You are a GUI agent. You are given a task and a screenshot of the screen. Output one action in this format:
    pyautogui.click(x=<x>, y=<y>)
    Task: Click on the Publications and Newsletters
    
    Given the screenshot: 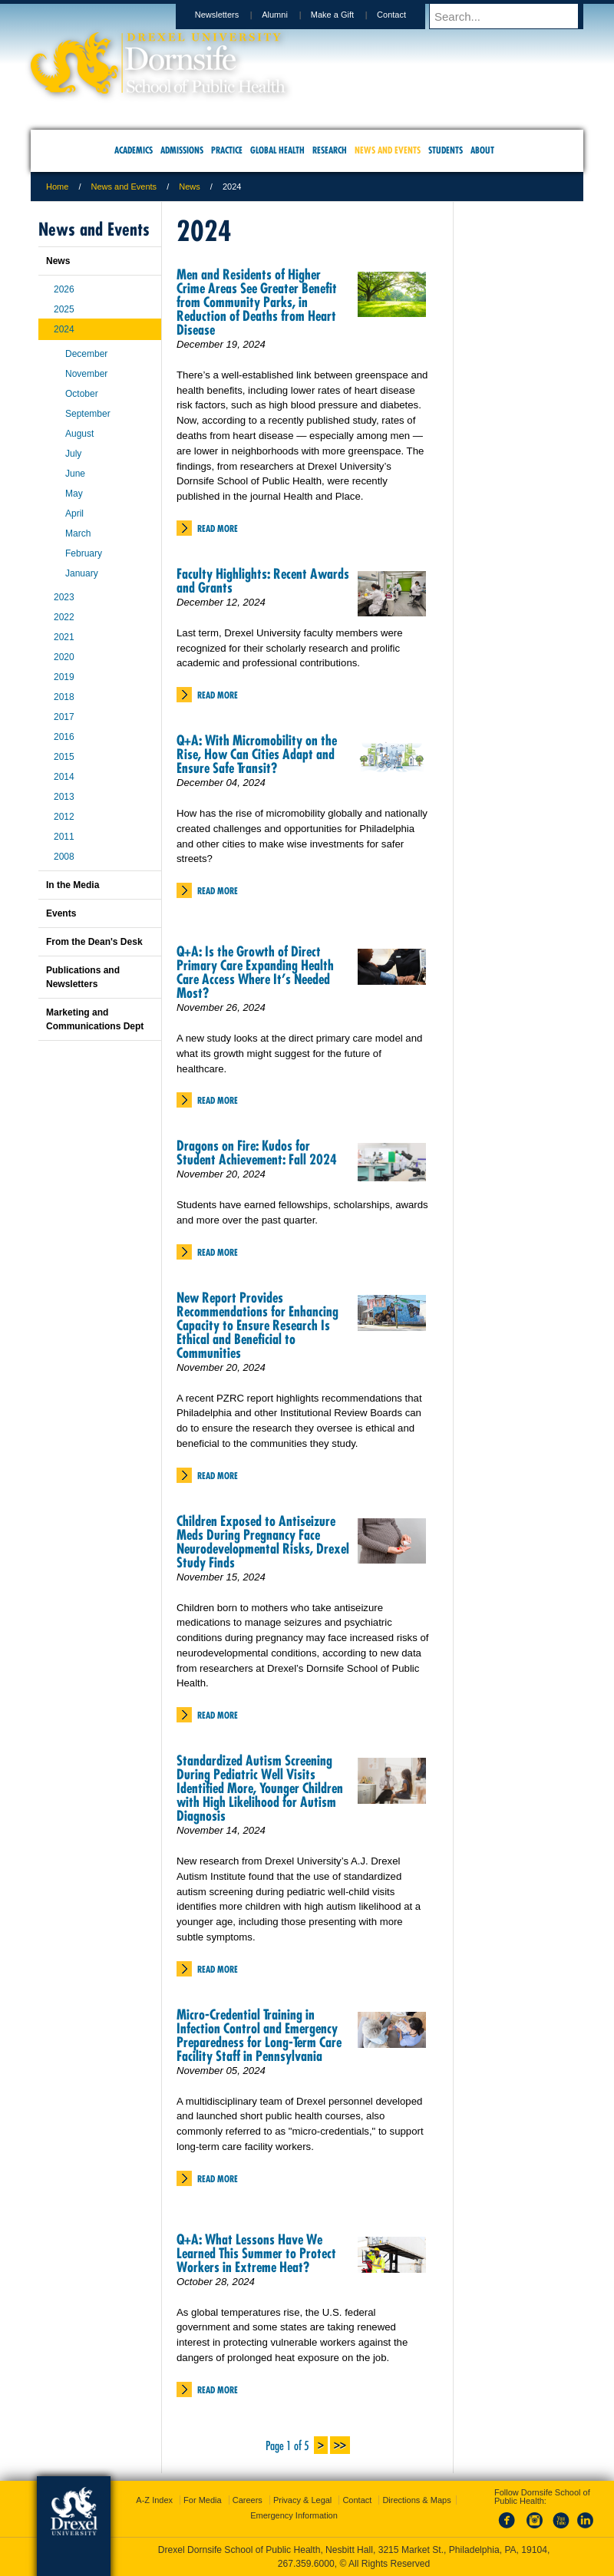 What is the action you would take?
    pyautogui.click(x=83, y=977)
    